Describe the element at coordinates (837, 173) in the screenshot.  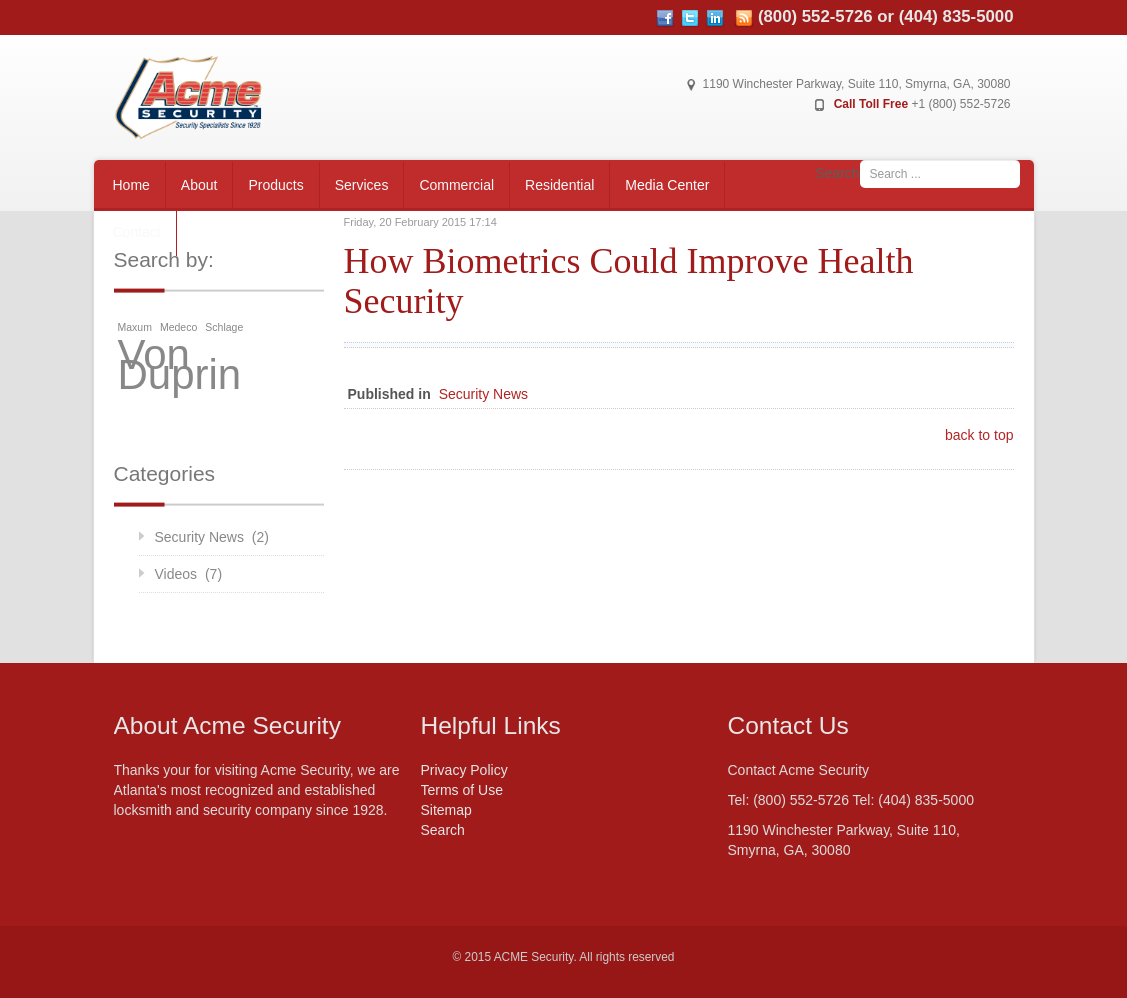
I see `Search` at that location.